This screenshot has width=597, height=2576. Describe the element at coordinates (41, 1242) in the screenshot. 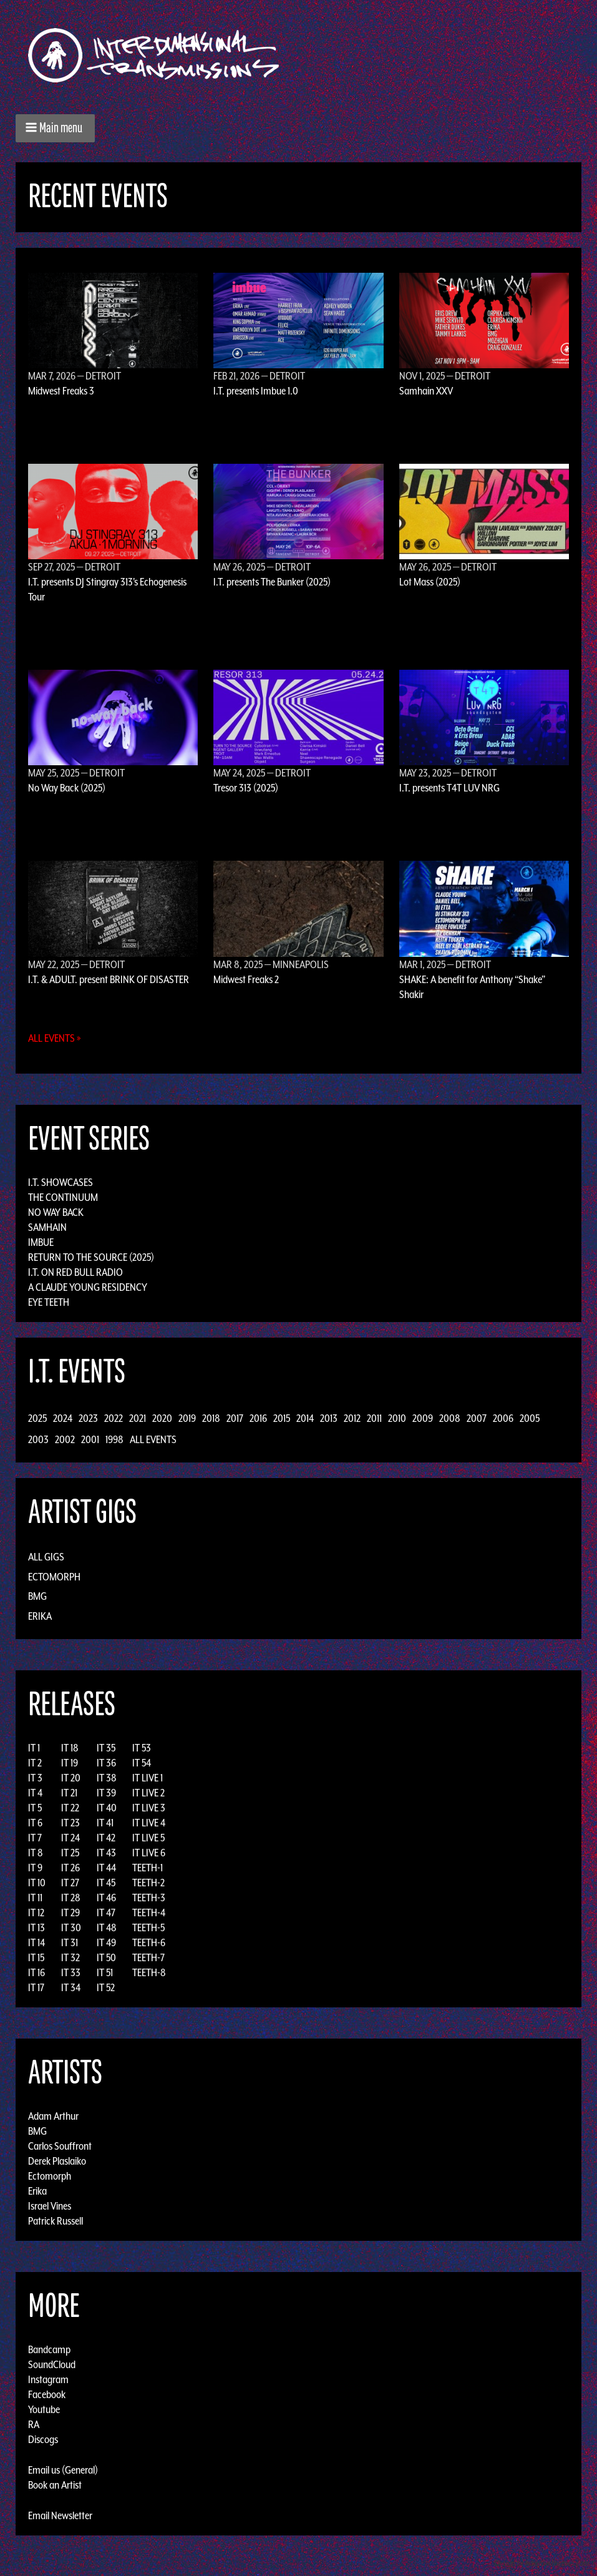

I see `Imbue` at that location.